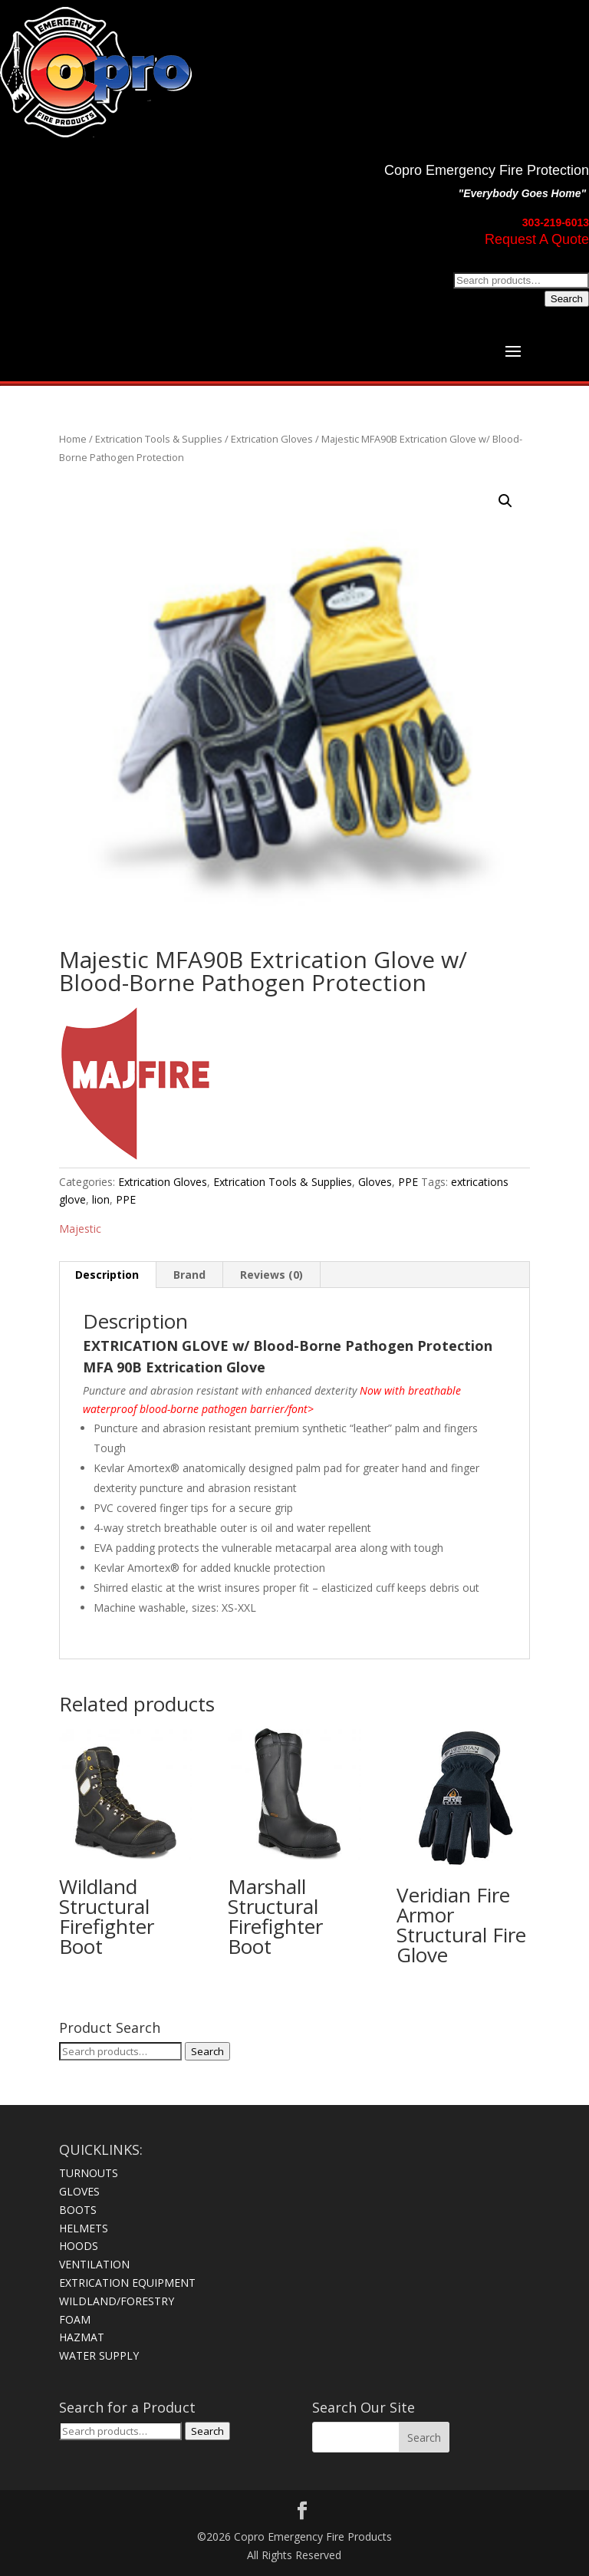 The image size is (589, 2576). I want to click on TURNOUTS, so click(88, 2173).